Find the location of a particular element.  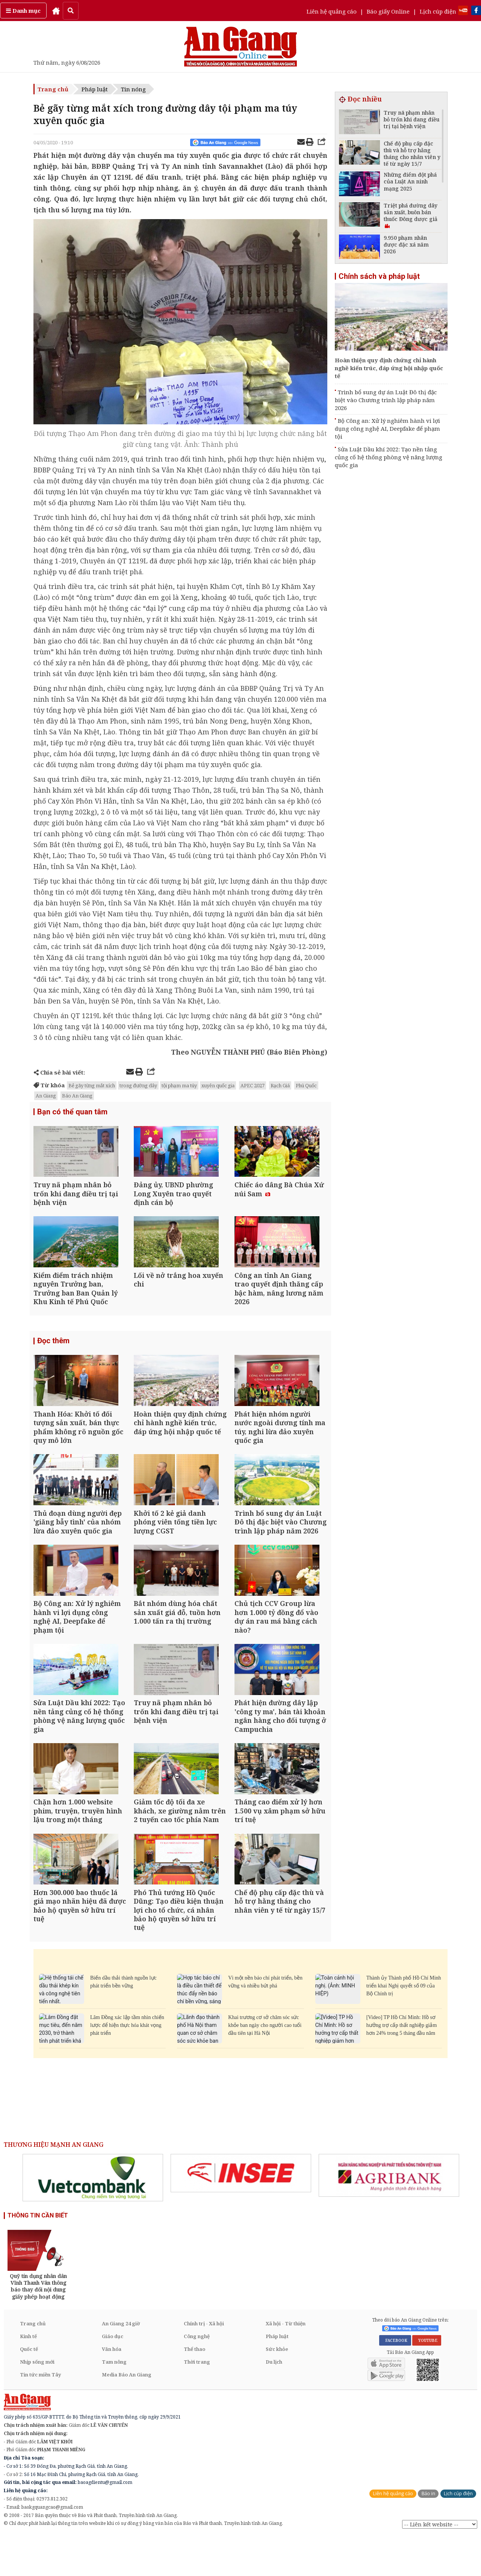

Xã hội - Từ thiện is located at coordinates (286, 2363).